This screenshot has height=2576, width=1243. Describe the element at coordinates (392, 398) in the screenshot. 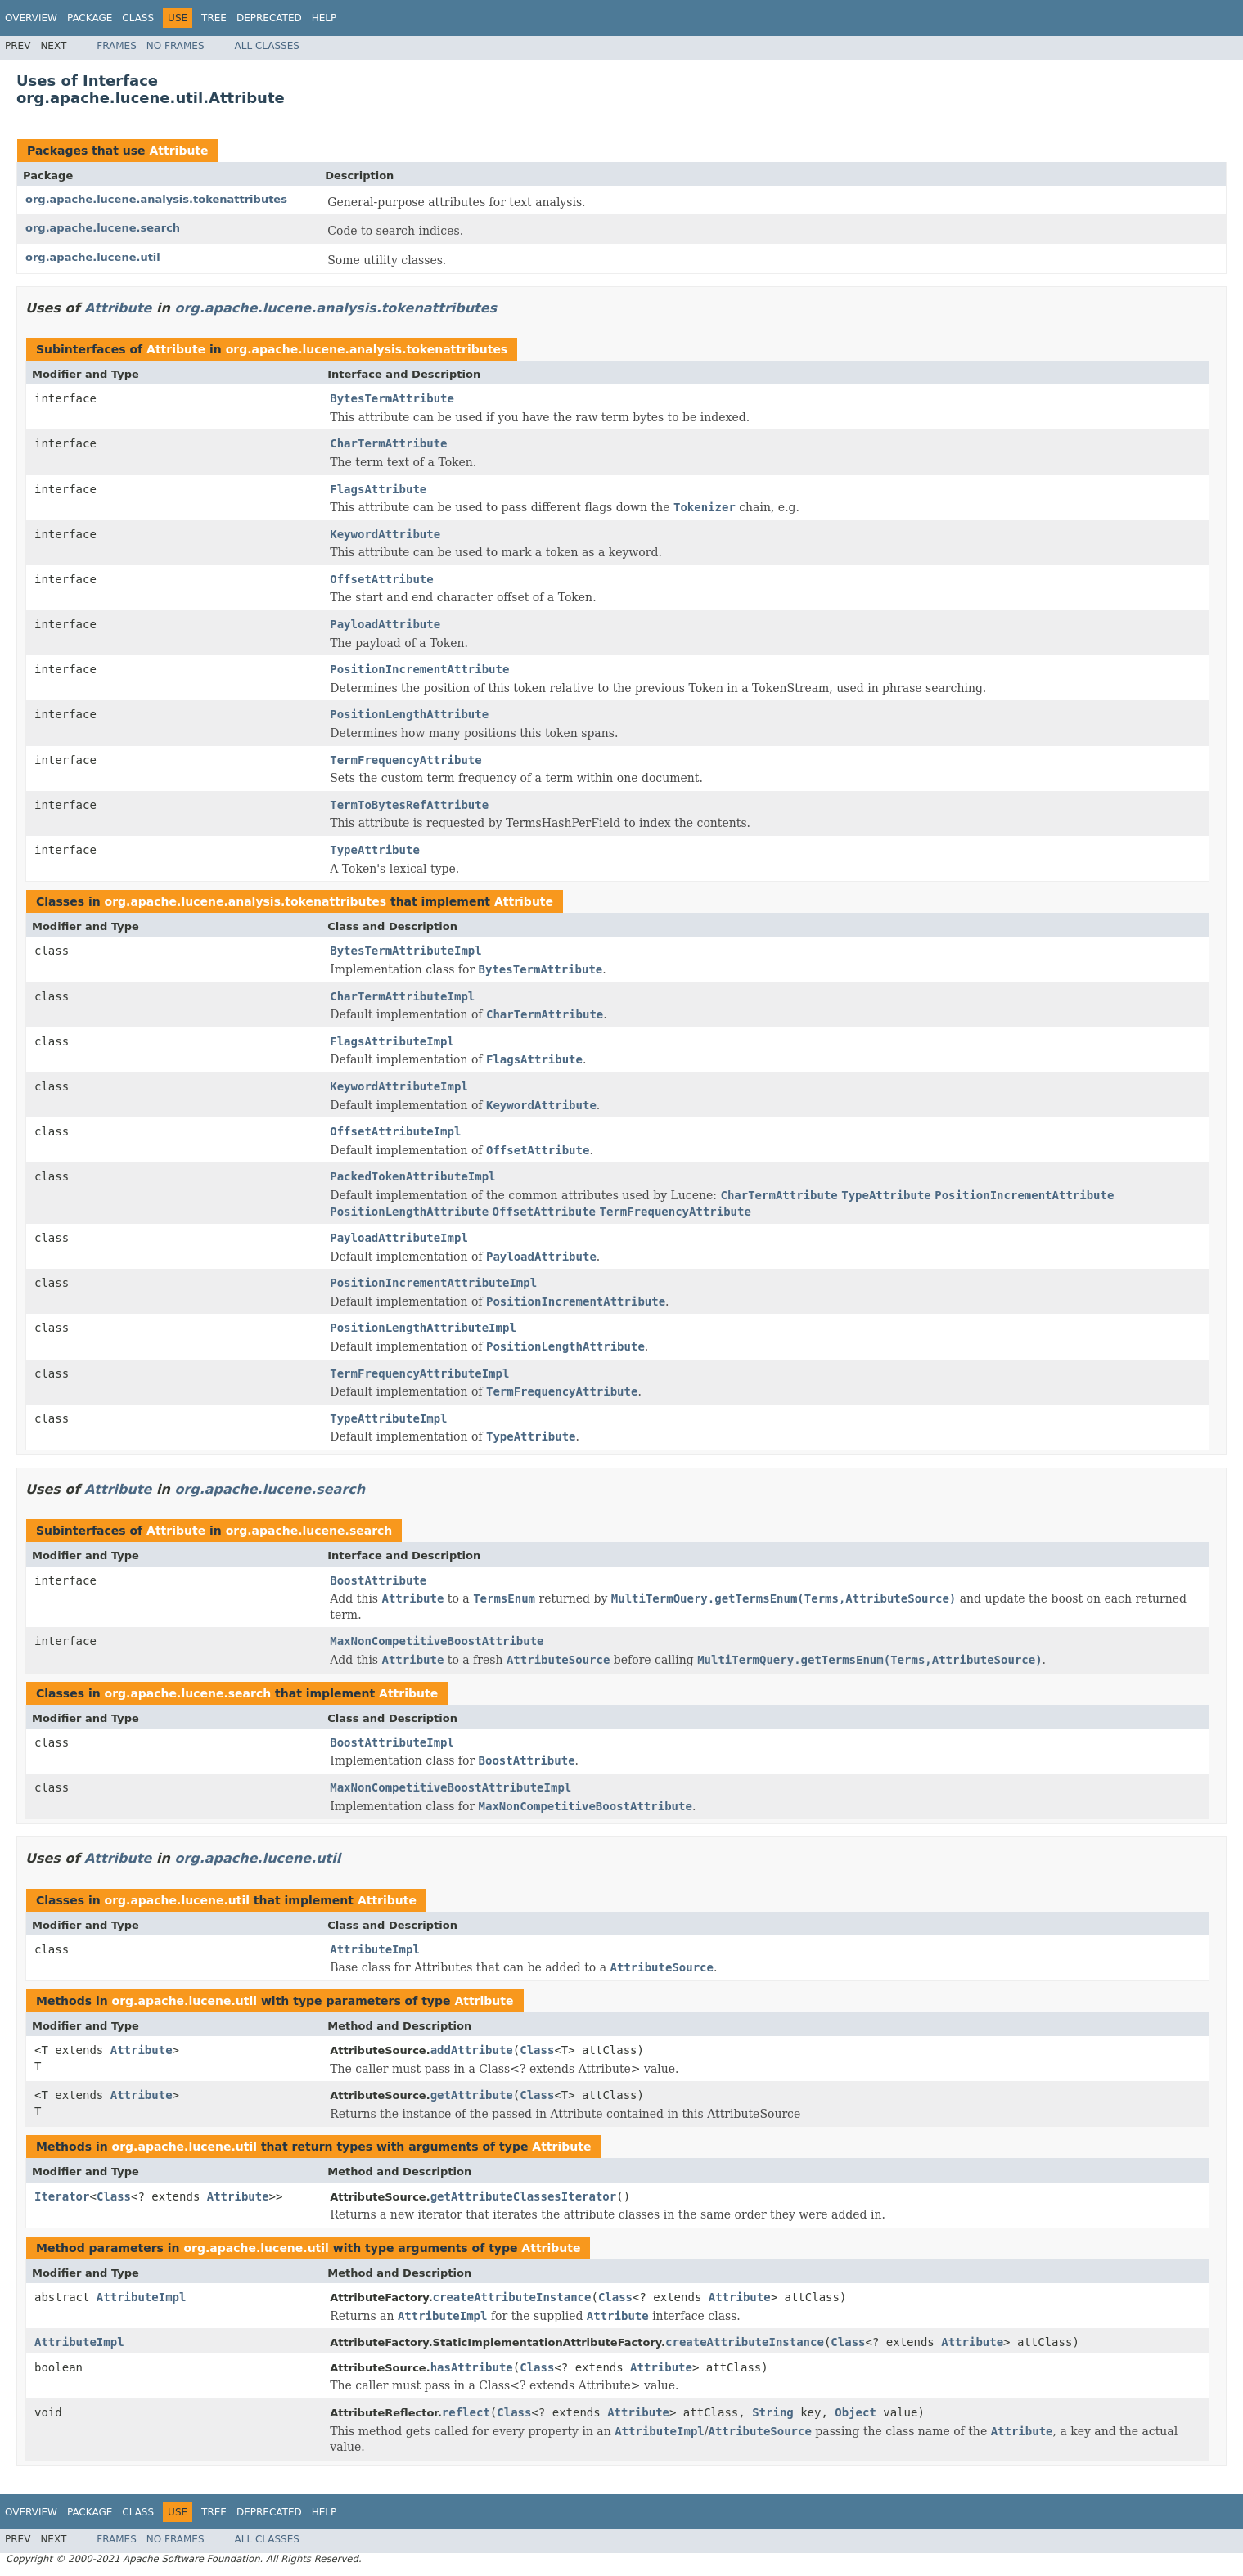

I see `BytesTermAttribute` at that location.